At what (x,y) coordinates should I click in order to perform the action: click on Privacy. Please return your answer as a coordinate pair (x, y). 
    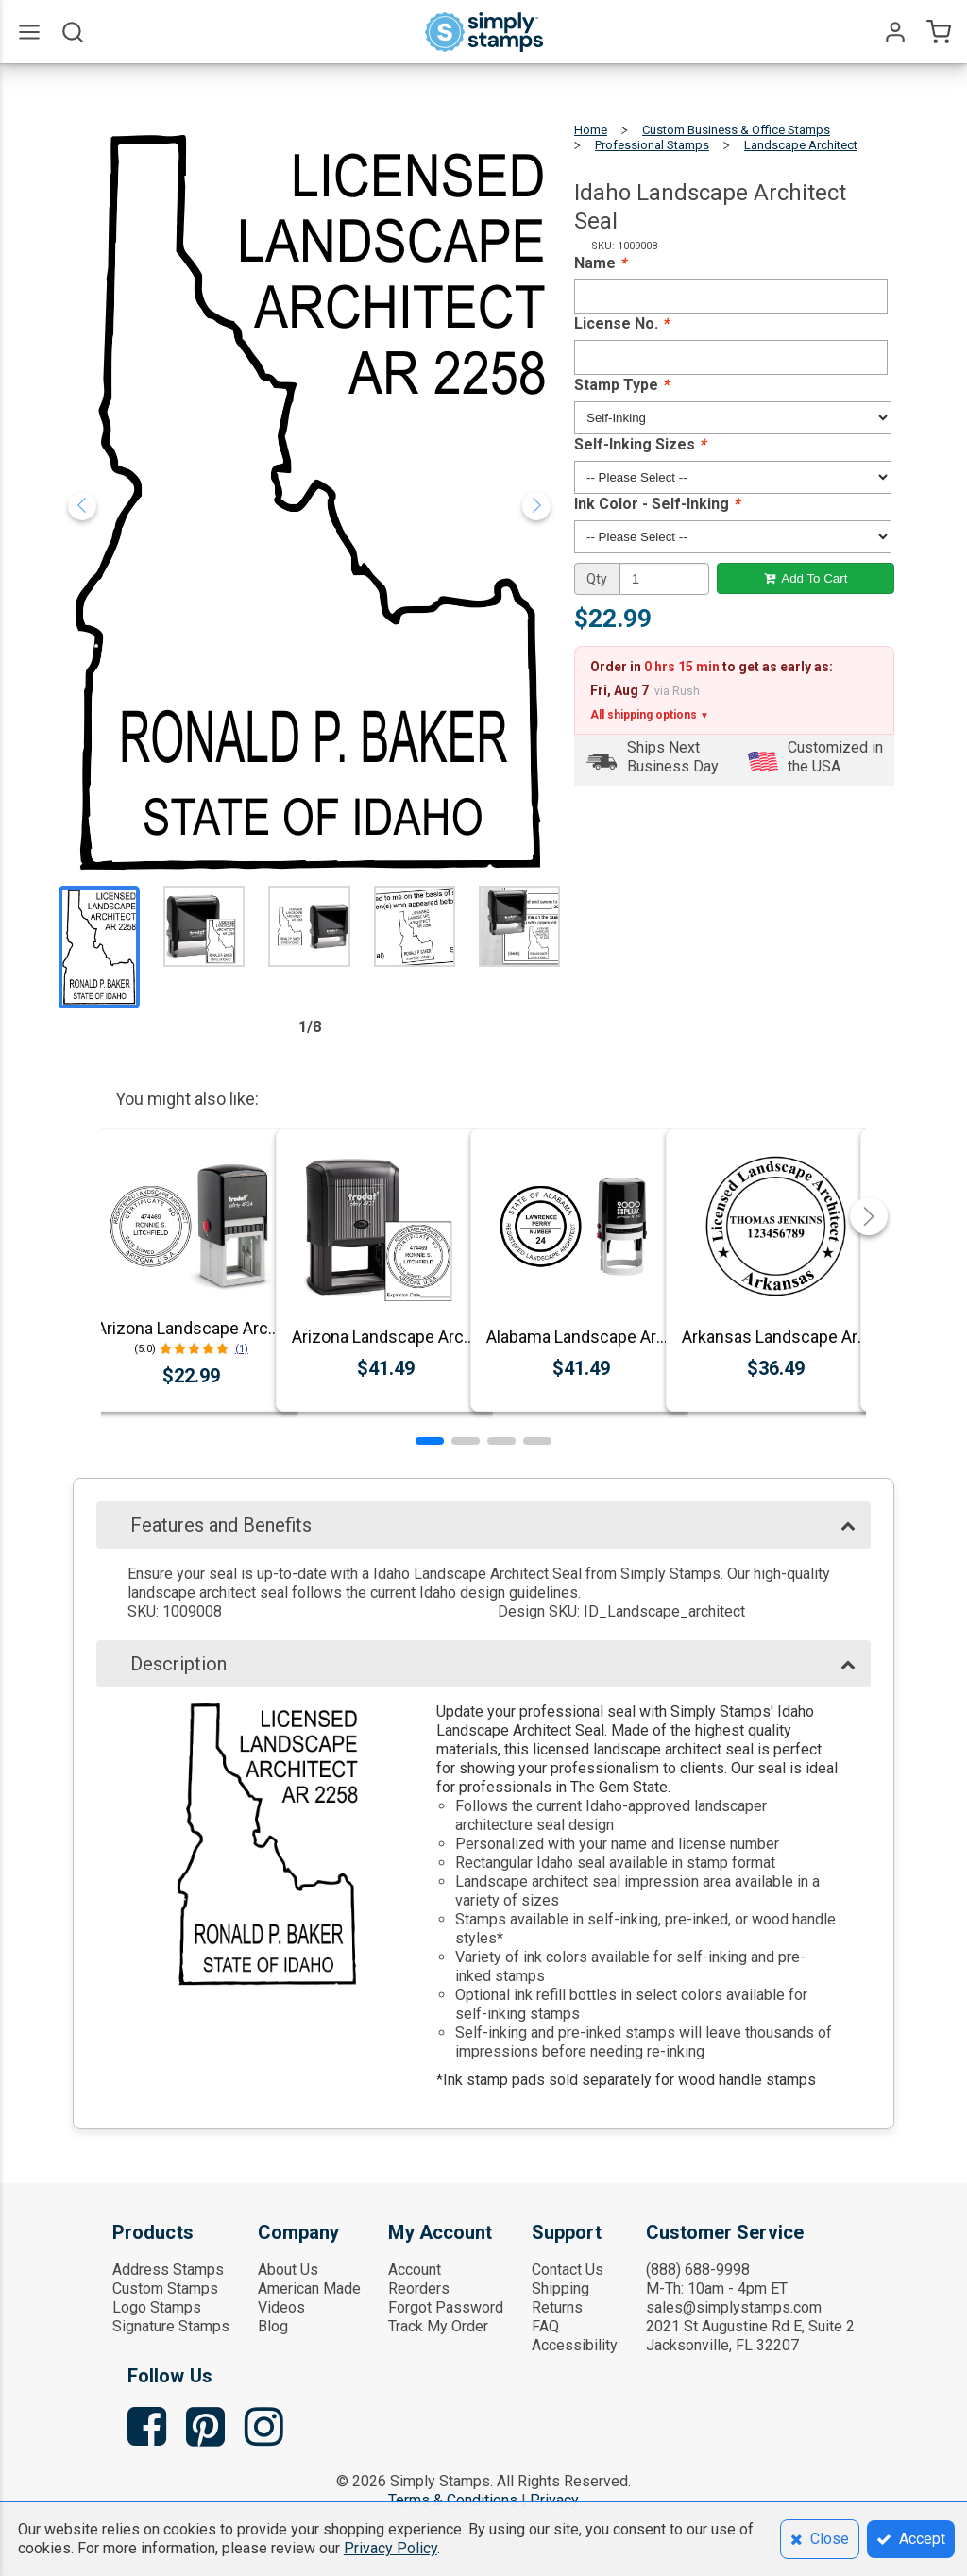
    Looking at the image, I should click on (554, 2500).